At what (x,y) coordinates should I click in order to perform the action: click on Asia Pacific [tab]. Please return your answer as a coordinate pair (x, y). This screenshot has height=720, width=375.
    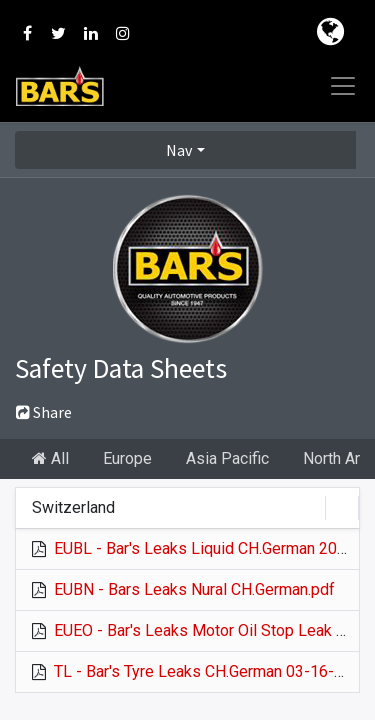
    Looking at the image, I should click on (227, 458).